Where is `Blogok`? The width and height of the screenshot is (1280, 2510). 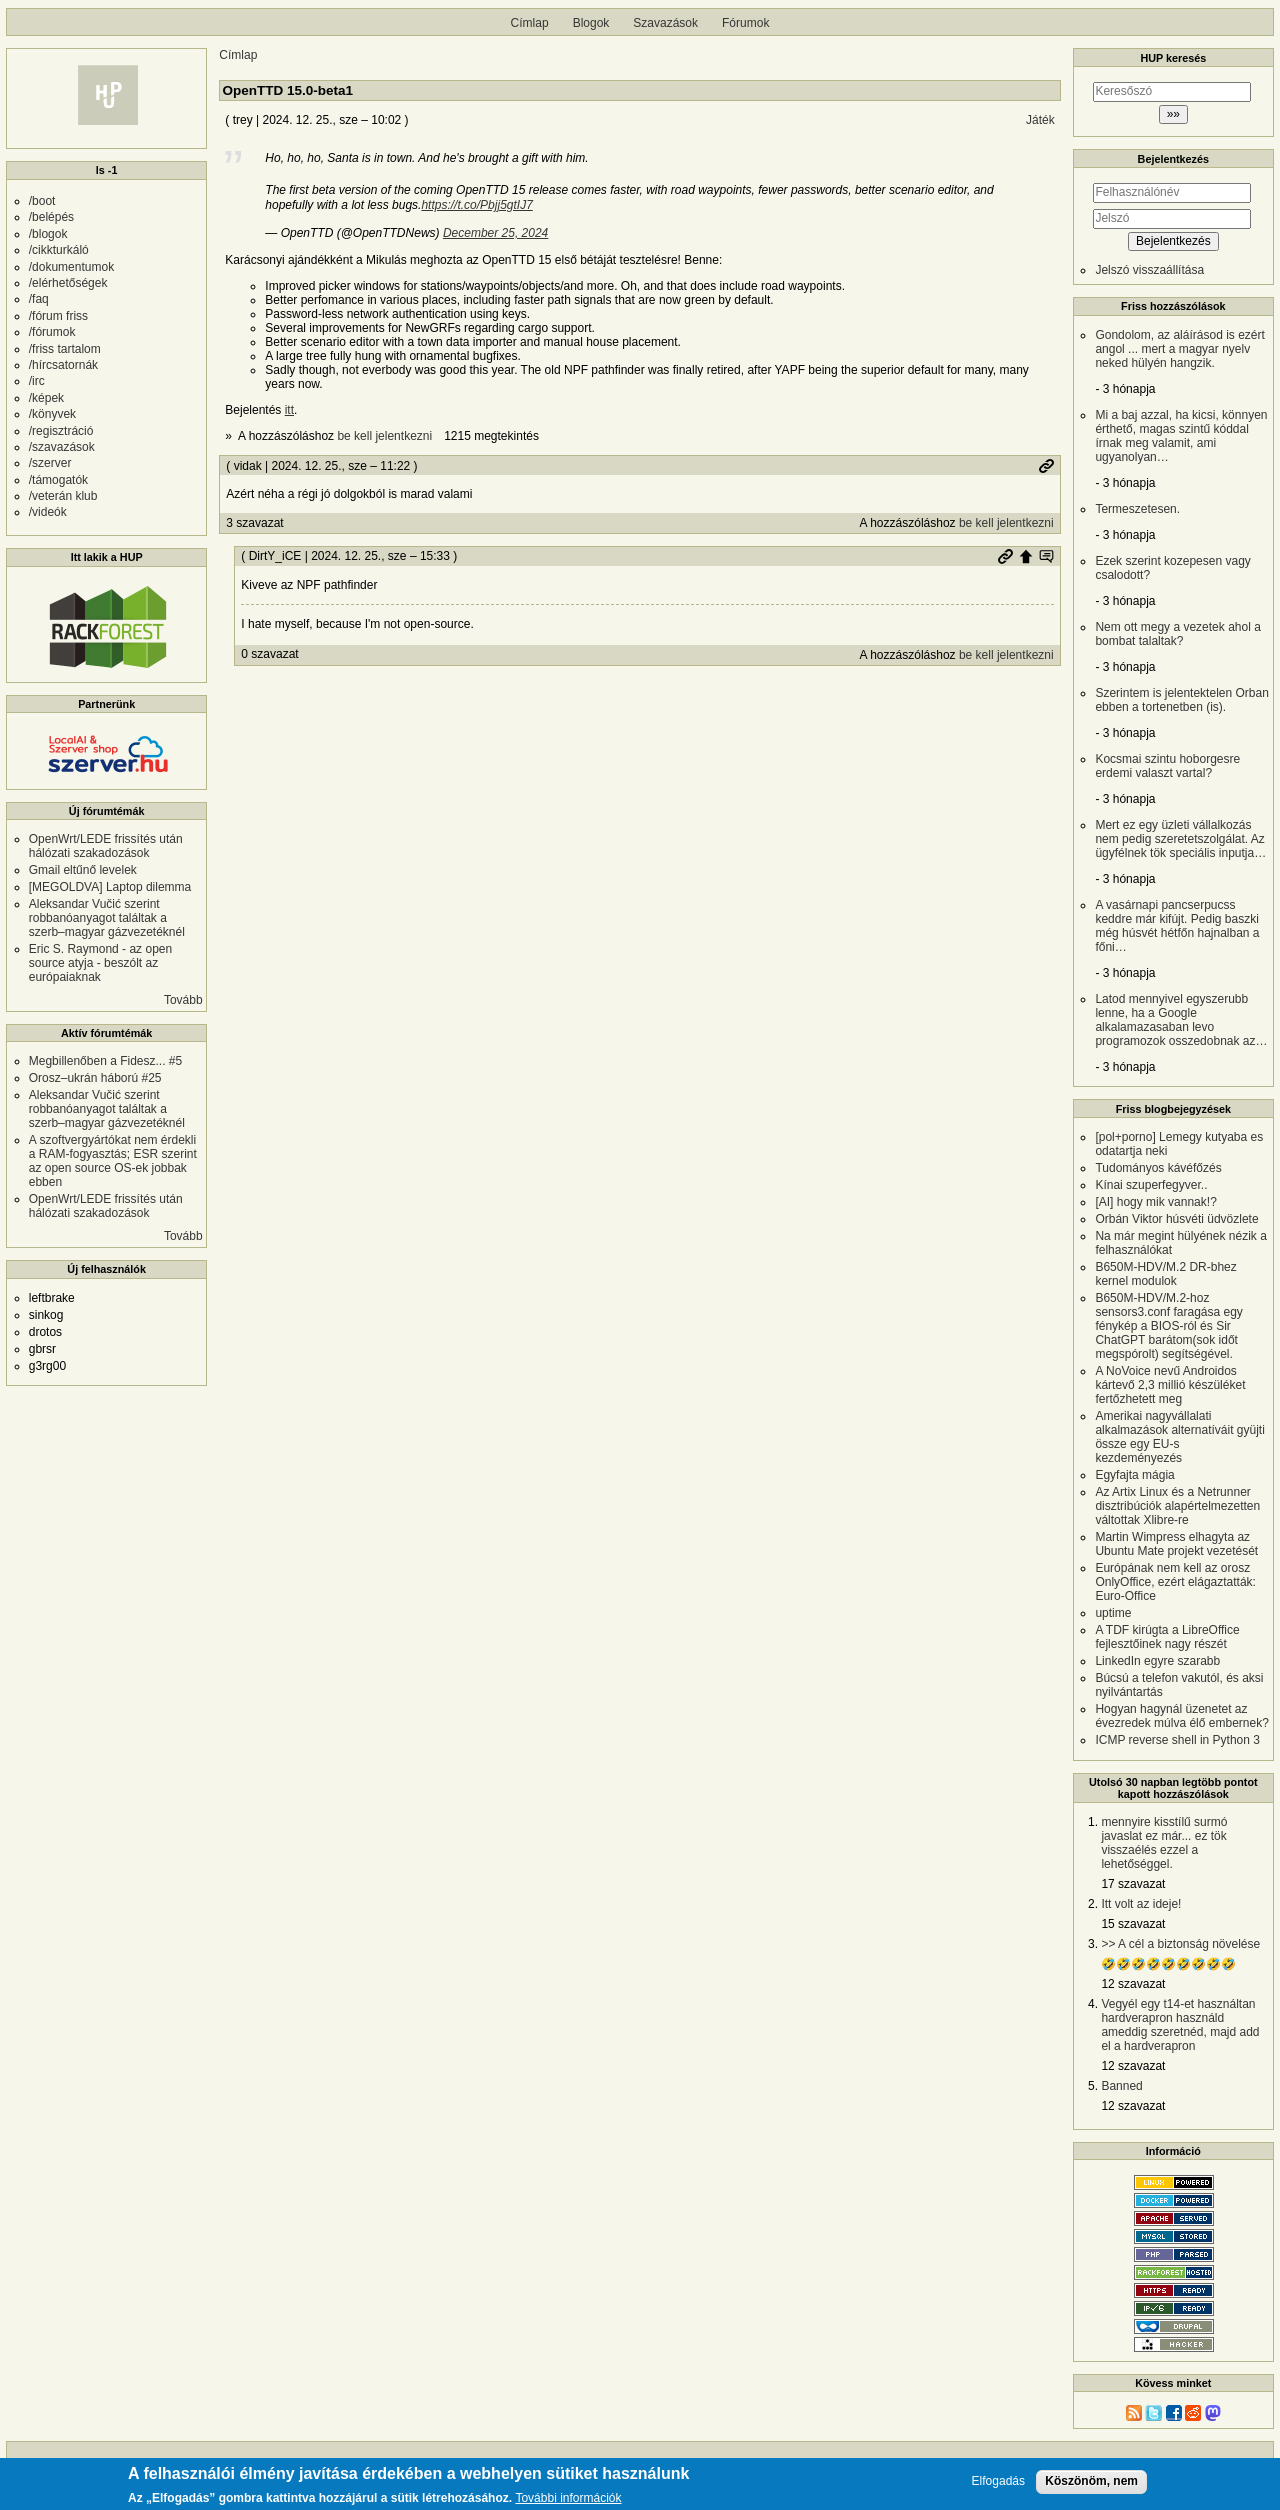 Blogok is located at coordinates (591, 23).